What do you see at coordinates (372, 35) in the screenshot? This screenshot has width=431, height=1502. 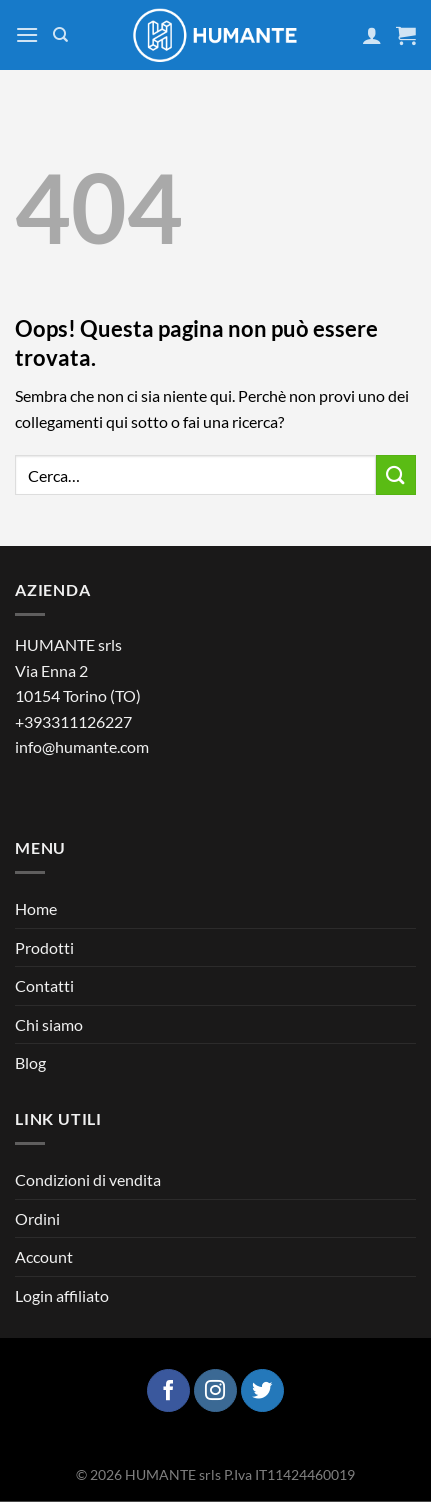 I see `[Il mio account]` at bounding box center [372, 35].